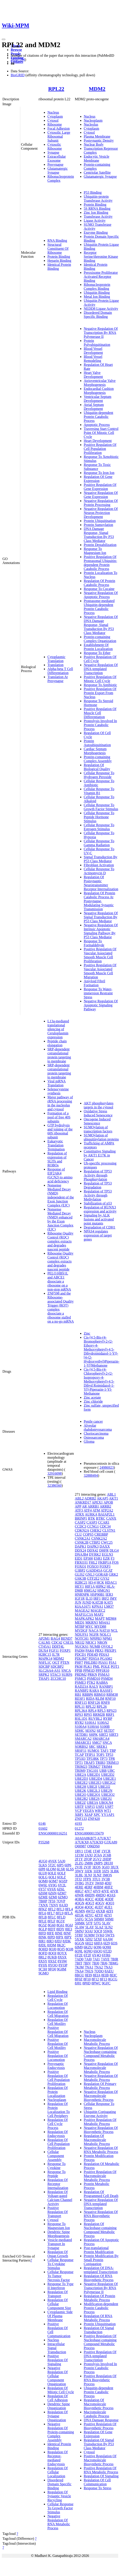 The image size is (120, 2576). What do you see at coordinates (109, 1754) in the screenshot?
I see `TP53` at bounding box center [109, 1754].